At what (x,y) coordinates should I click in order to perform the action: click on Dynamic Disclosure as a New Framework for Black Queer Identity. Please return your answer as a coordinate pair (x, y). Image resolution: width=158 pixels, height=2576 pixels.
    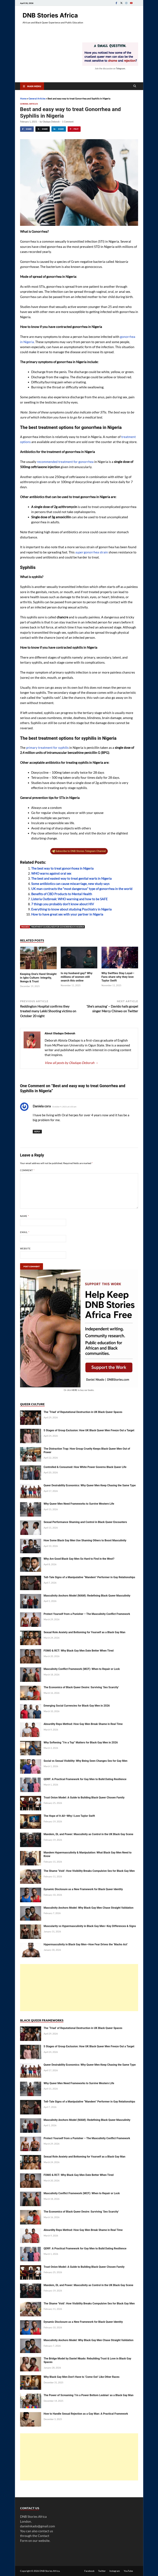
    Looking at the image, I should click on (83, 1889).